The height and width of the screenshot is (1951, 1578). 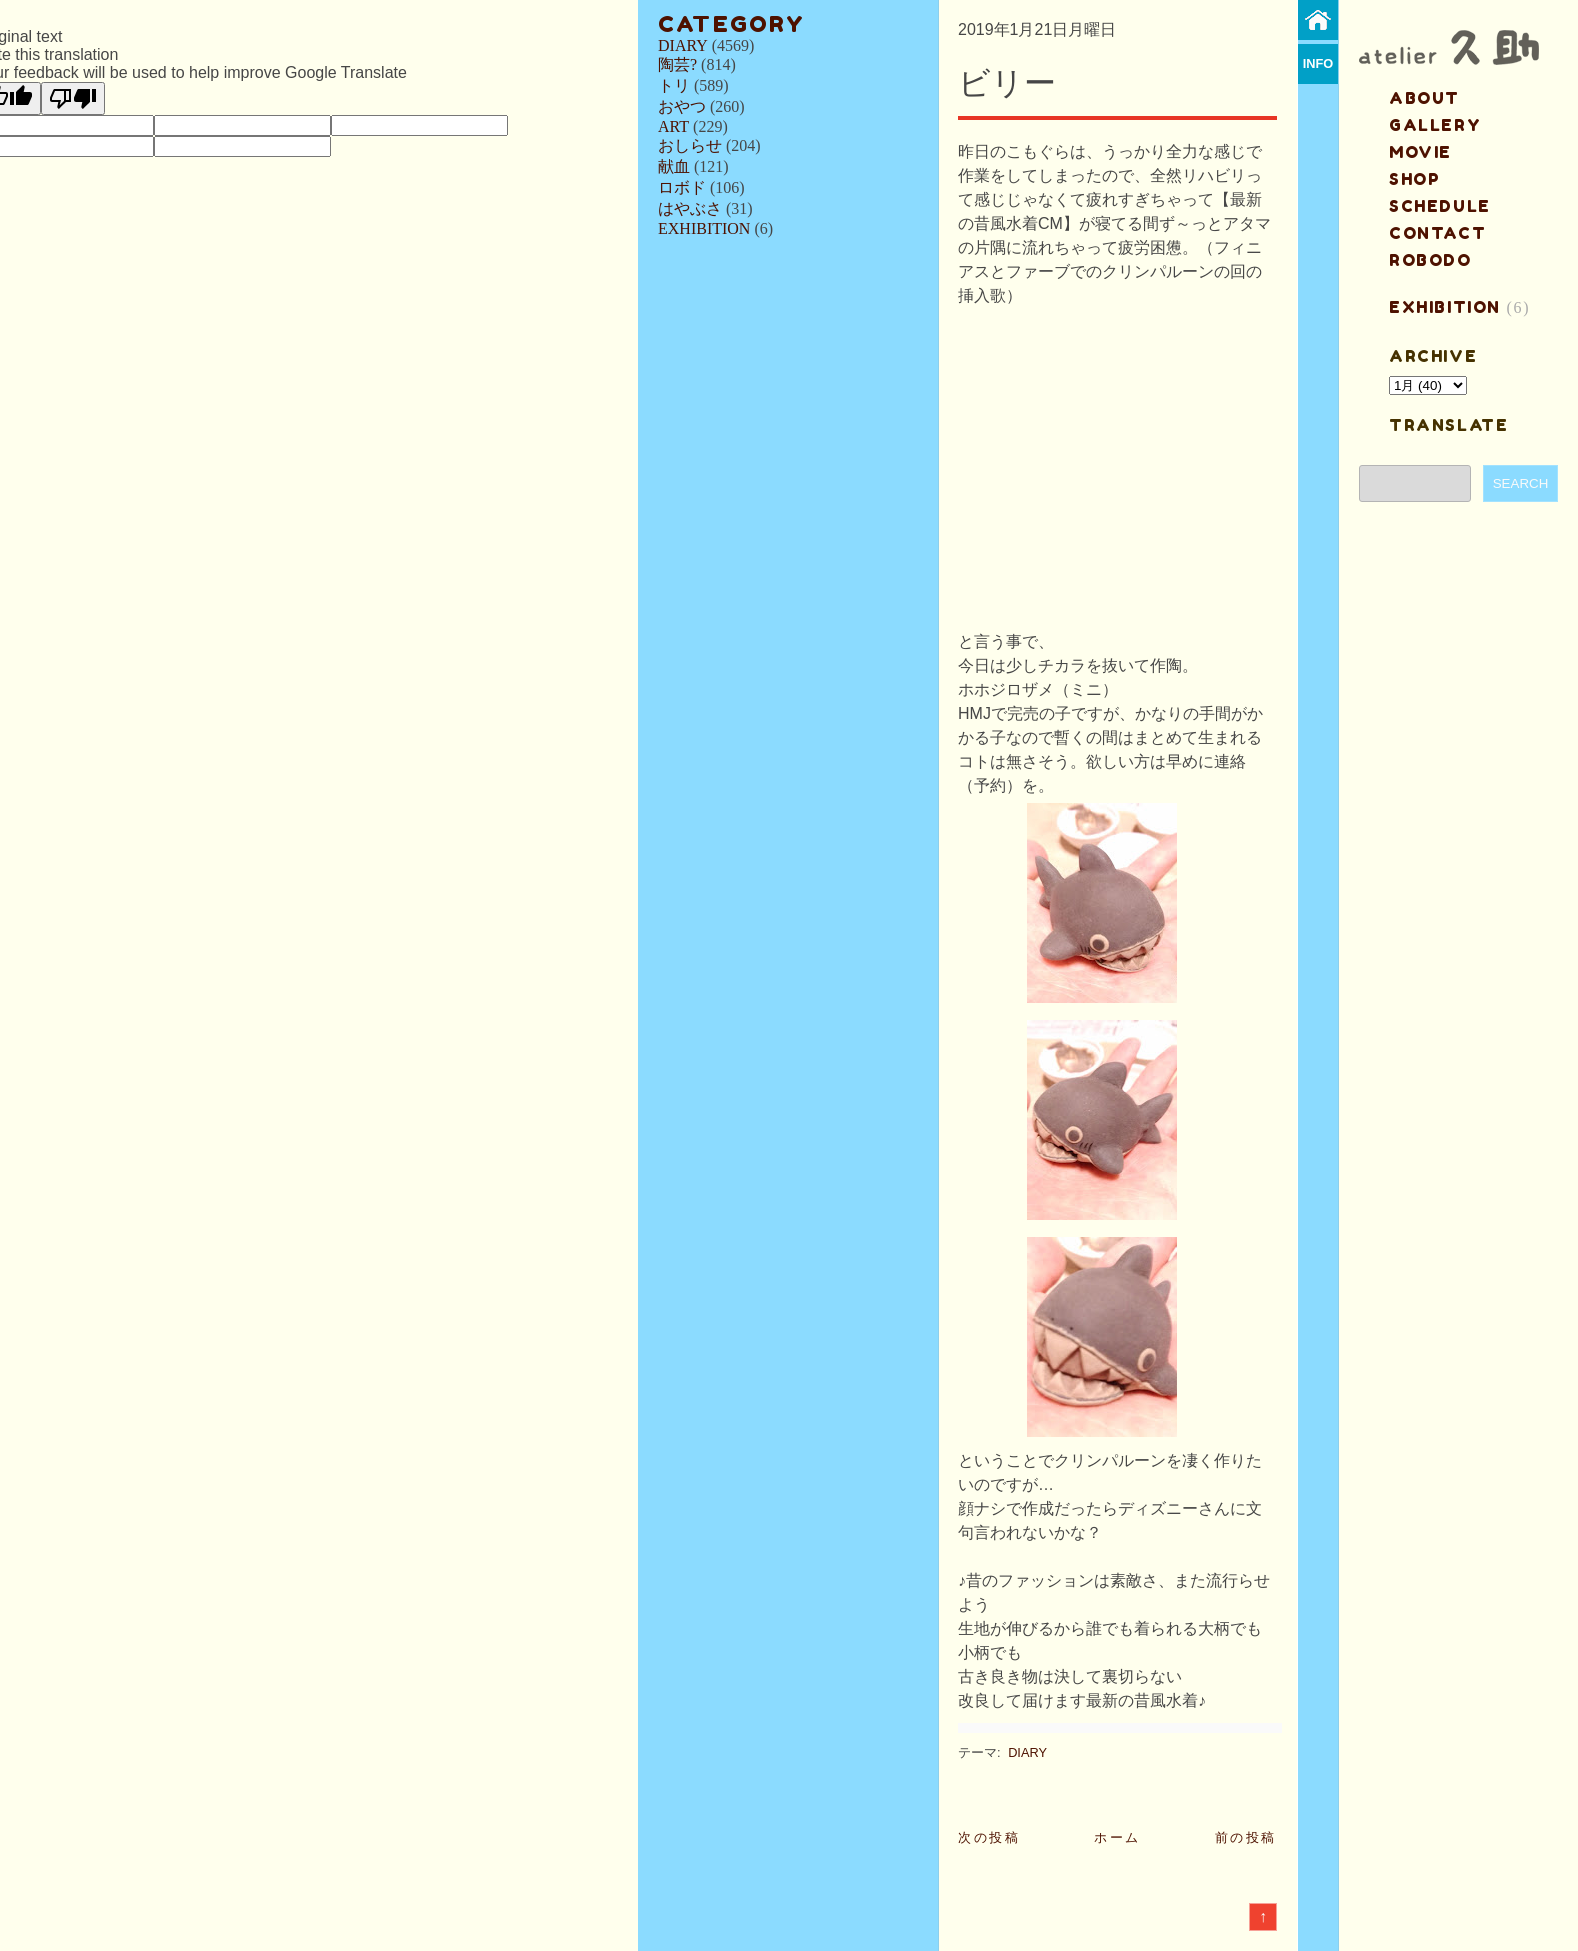 What do you see at coordinates (1420, 152) in the screenshot?
I see `MOVIE` at bounding box center [1420, 152].